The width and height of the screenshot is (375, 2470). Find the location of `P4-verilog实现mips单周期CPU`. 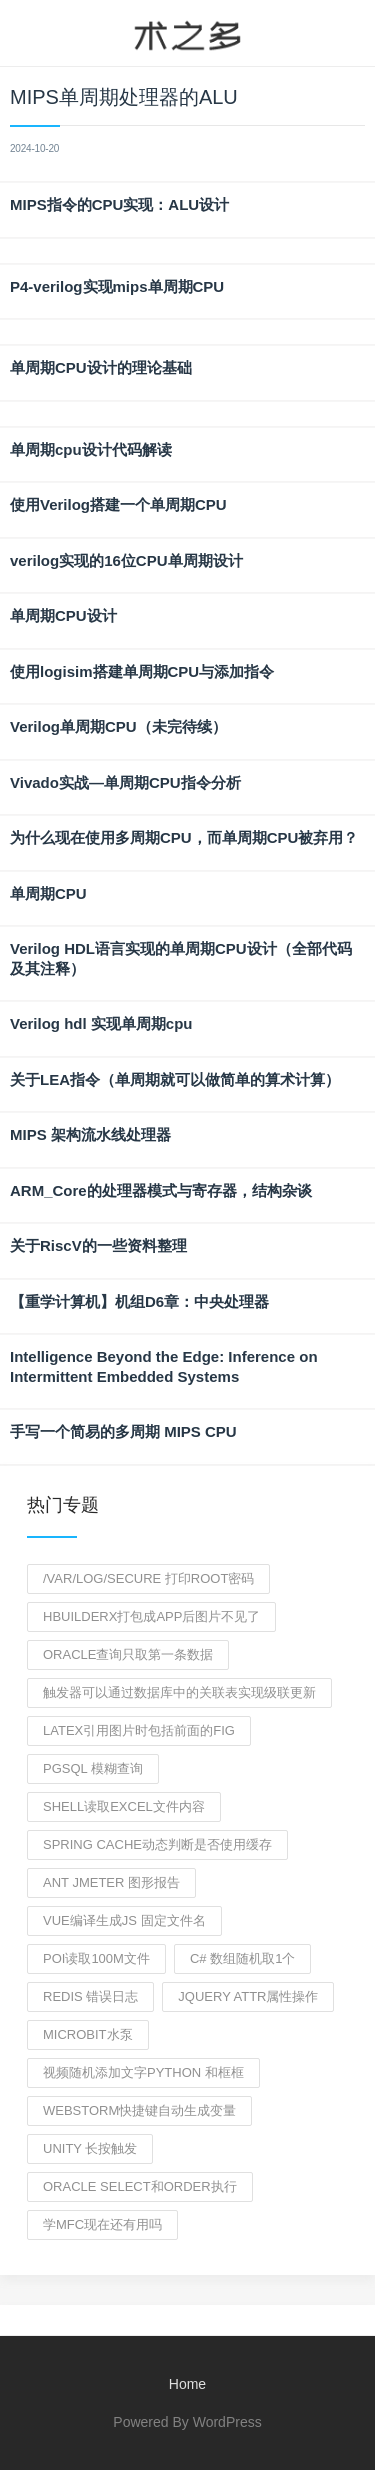

P4-verilog实现mips单周期CPU is located at coordinates (117, 286).